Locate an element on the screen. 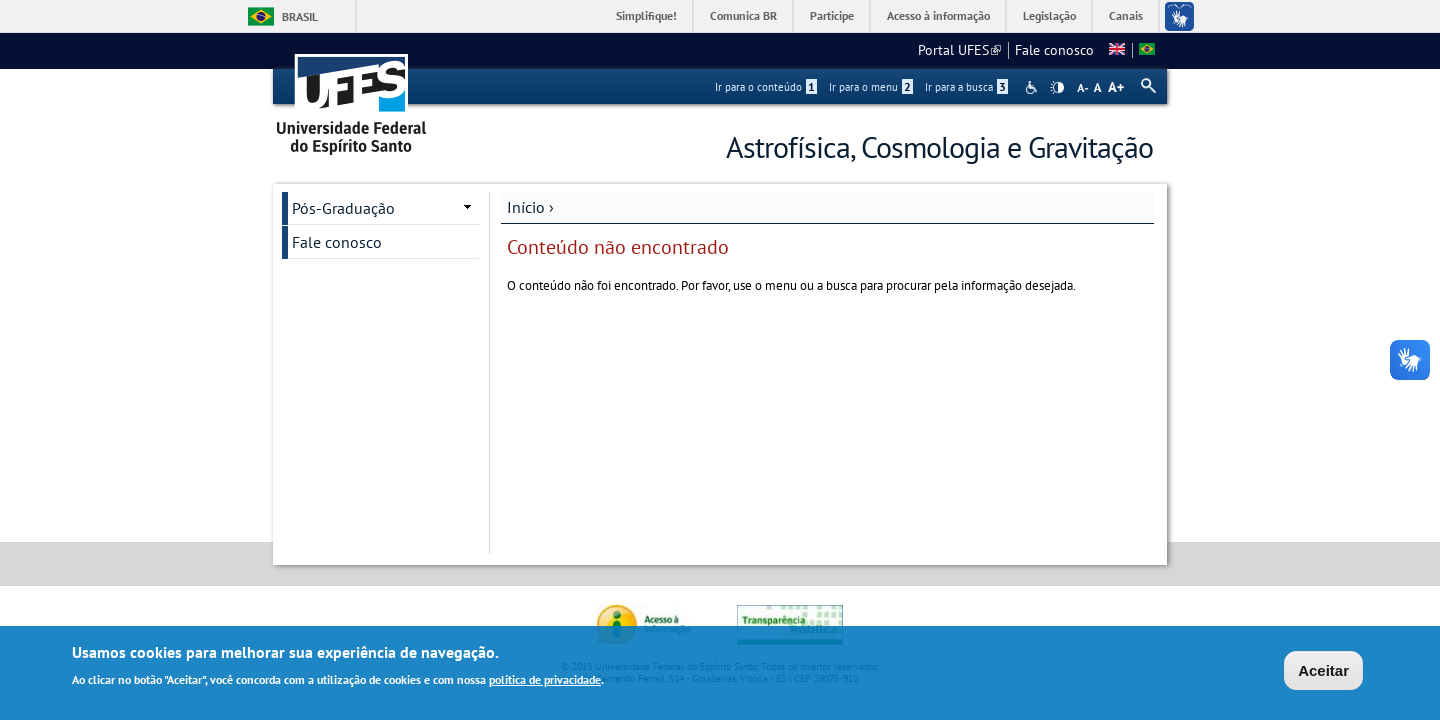 The height and width of the screenshot is (720, 1440). Ir para a busca is located at coordinates (966, 87).